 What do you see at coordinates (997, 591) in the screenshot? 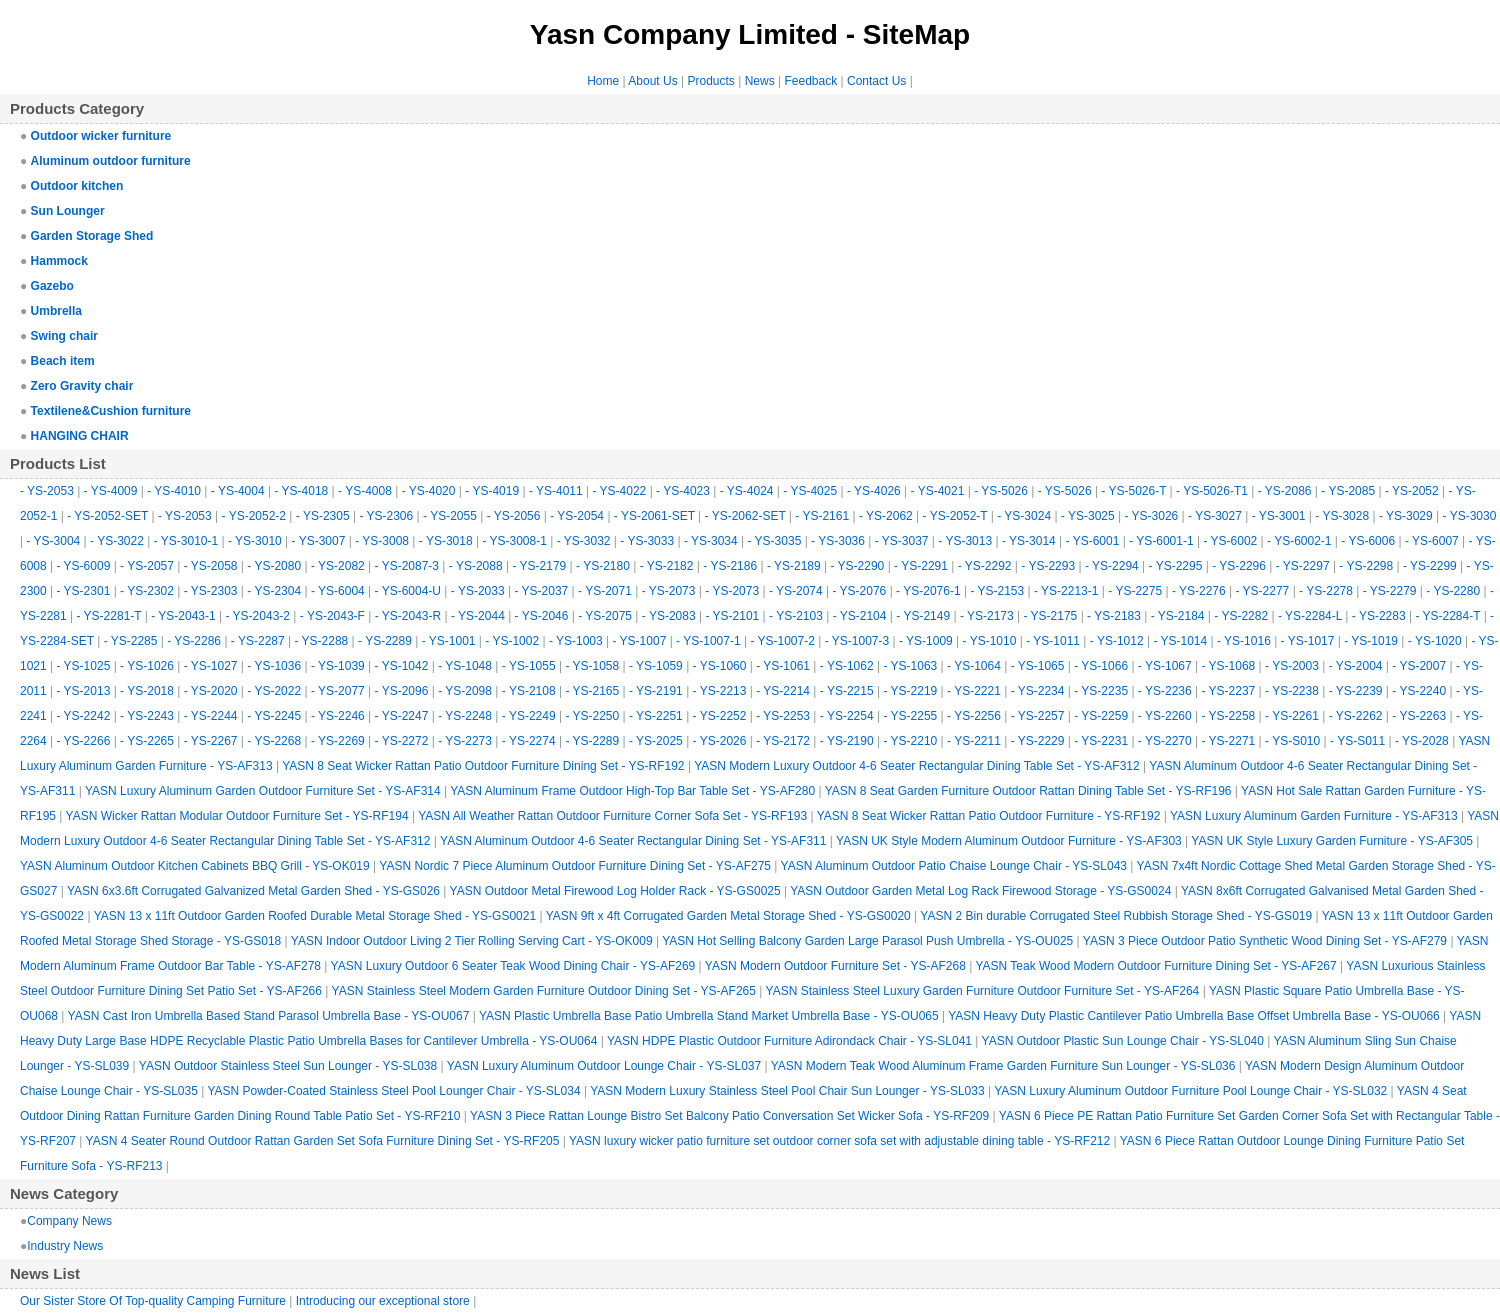
I see `- YS-2153` at bounding box center [997, 591].